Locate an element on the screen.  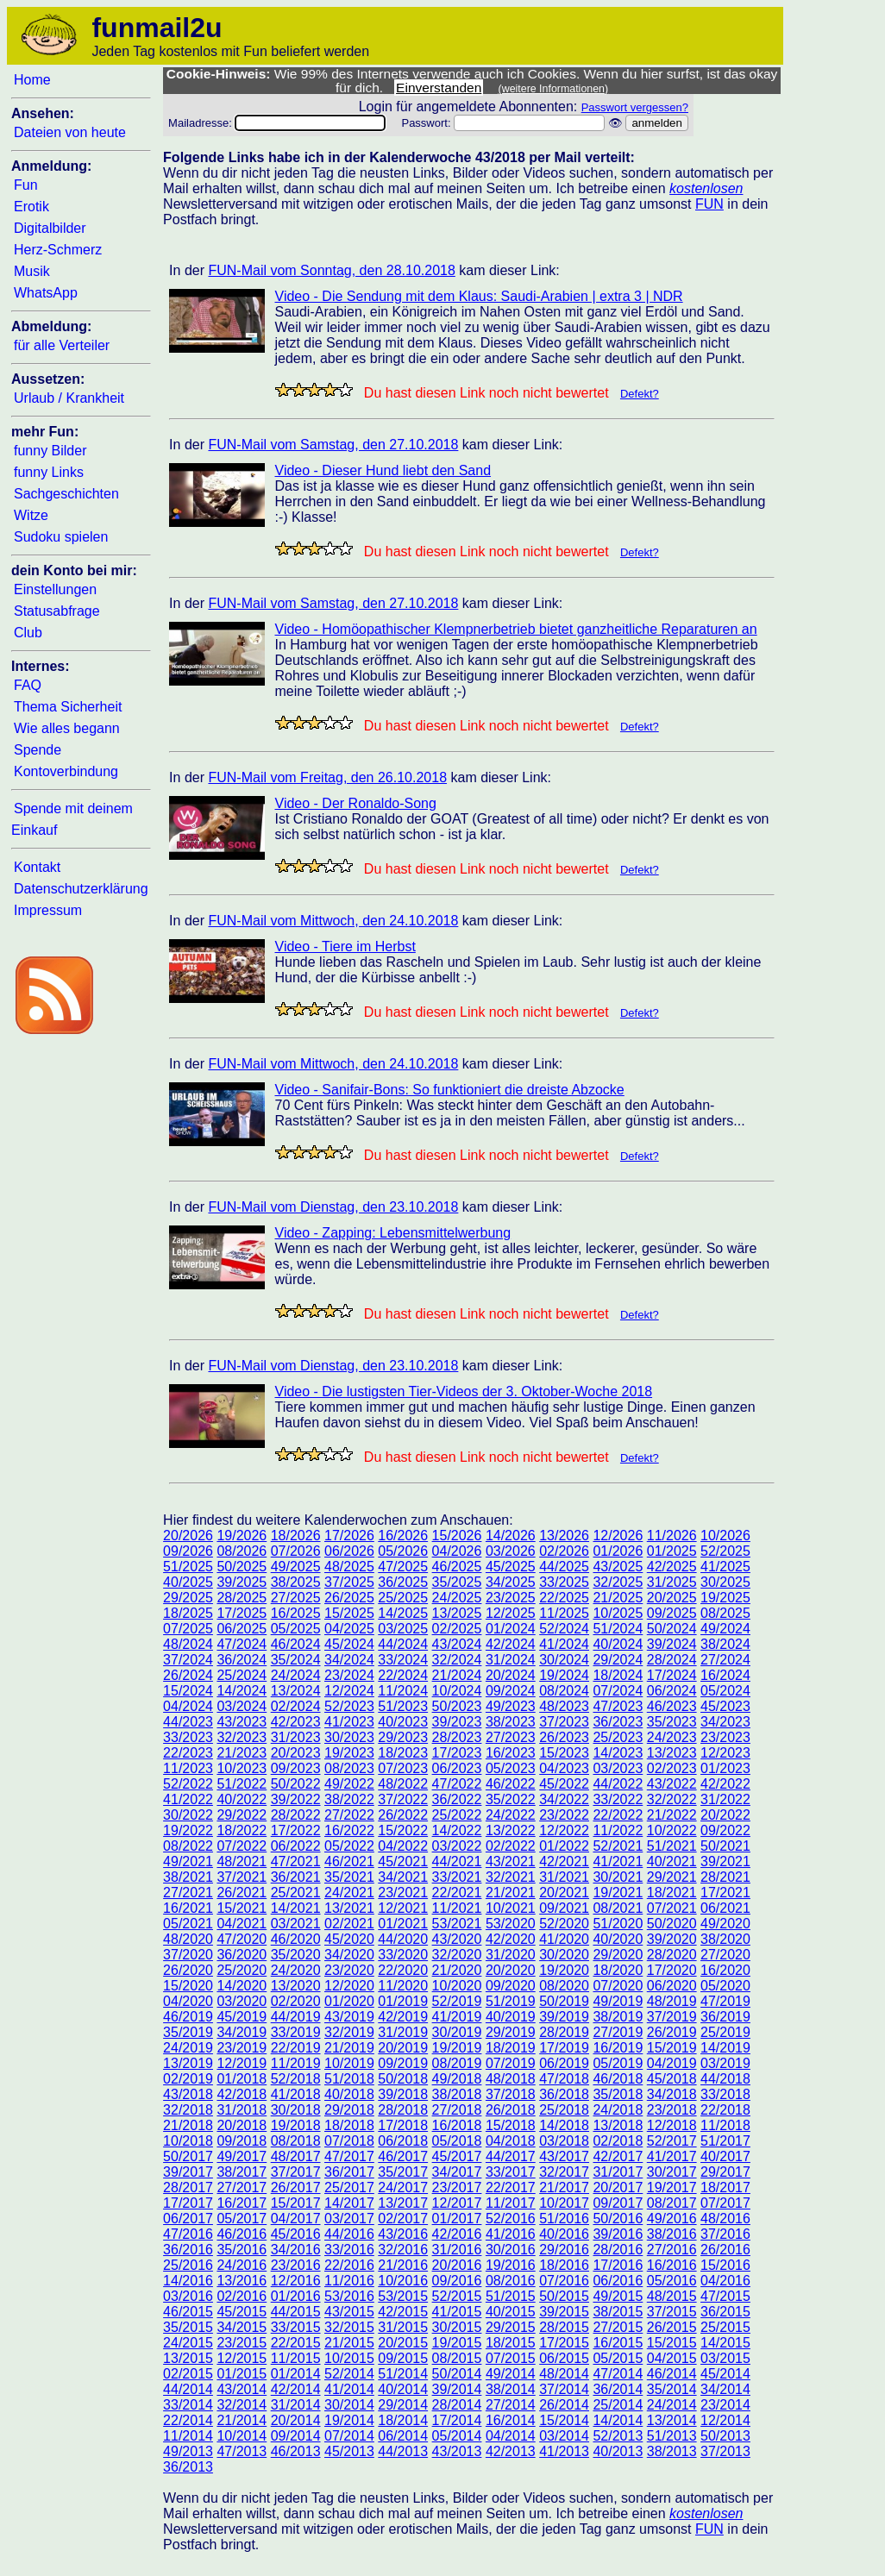
52/2024 is located at coordinates (564, 1628).